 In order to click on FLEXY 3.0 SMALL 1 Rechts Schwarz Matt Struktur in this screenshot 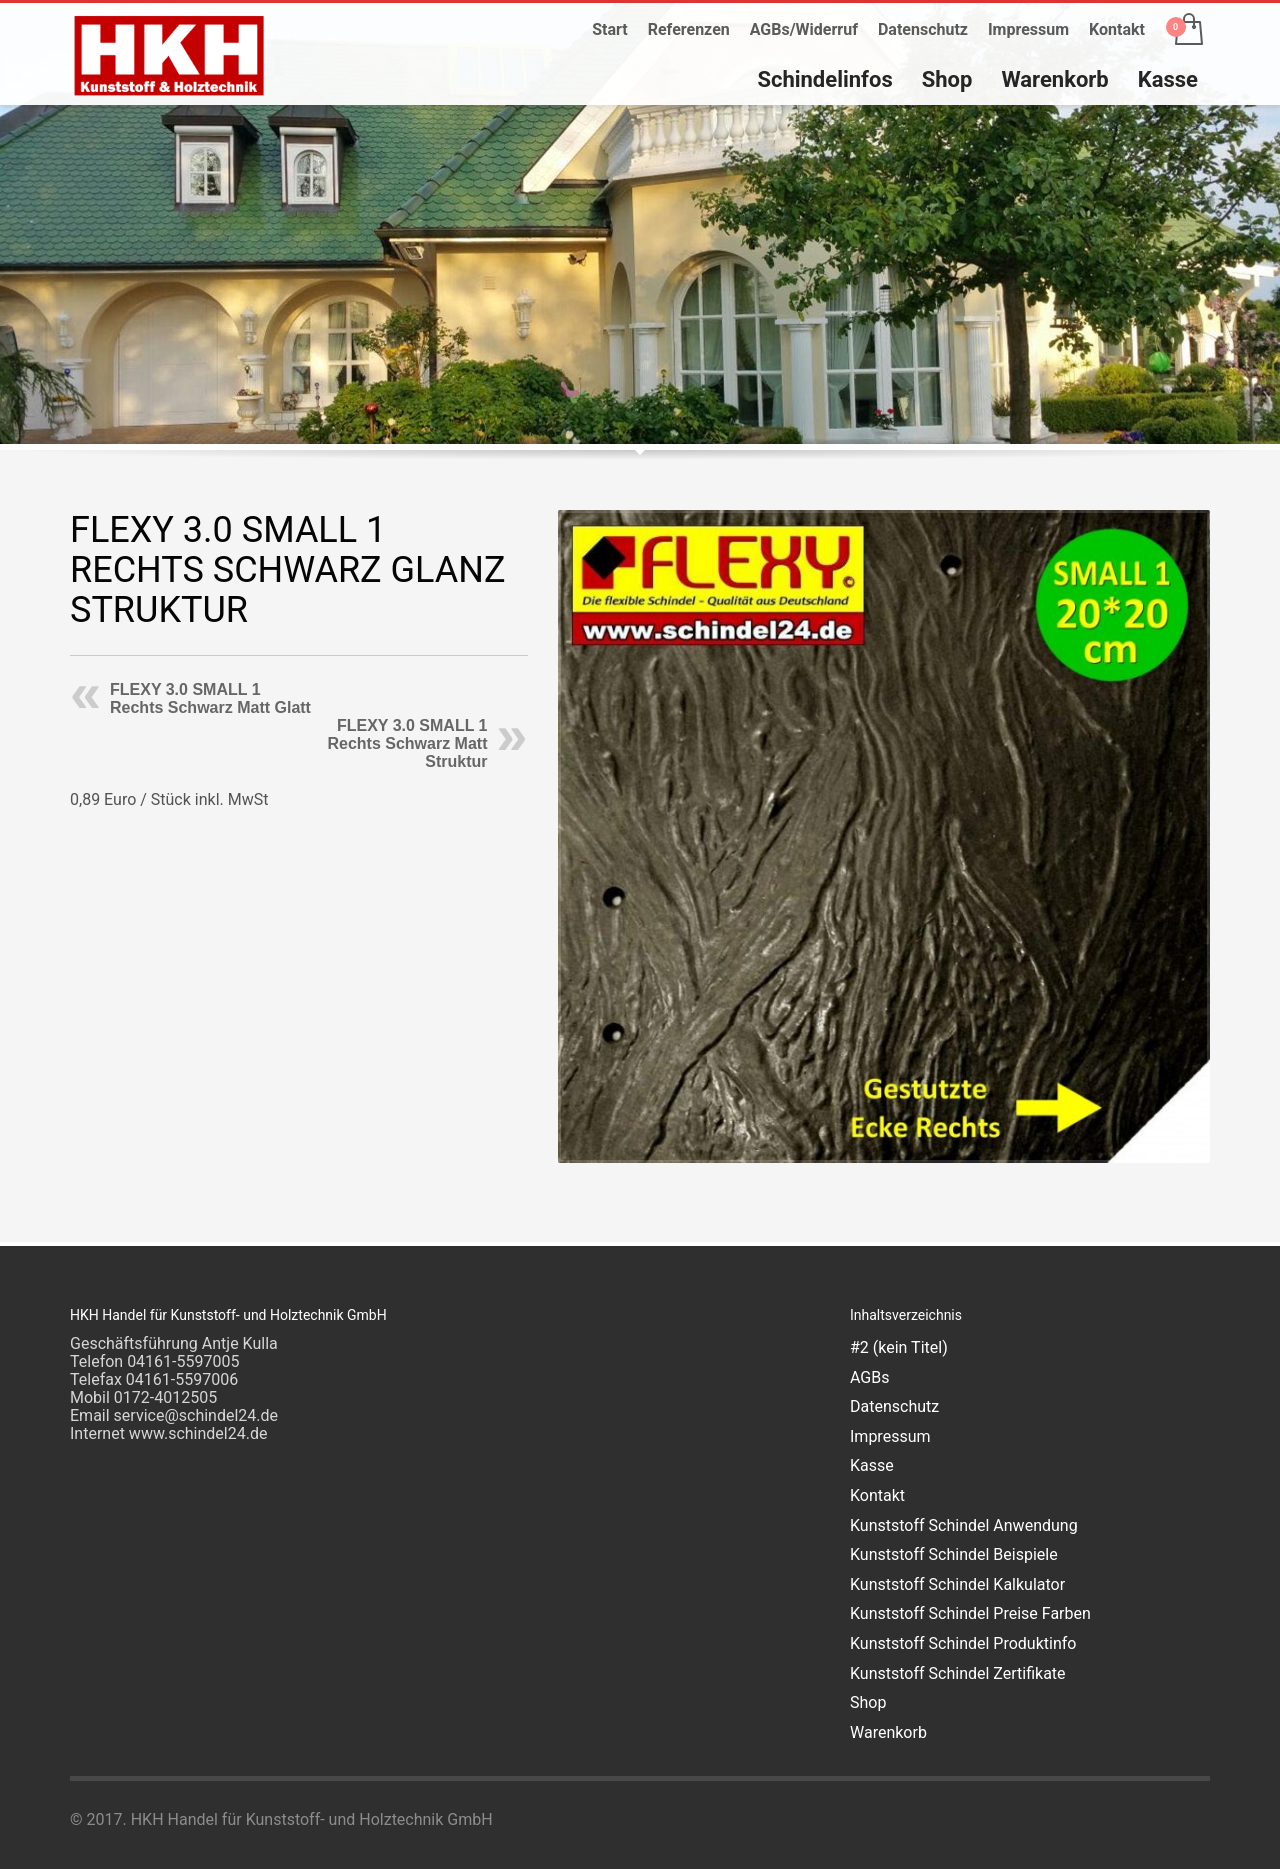, I will do `click(407, 743)`.